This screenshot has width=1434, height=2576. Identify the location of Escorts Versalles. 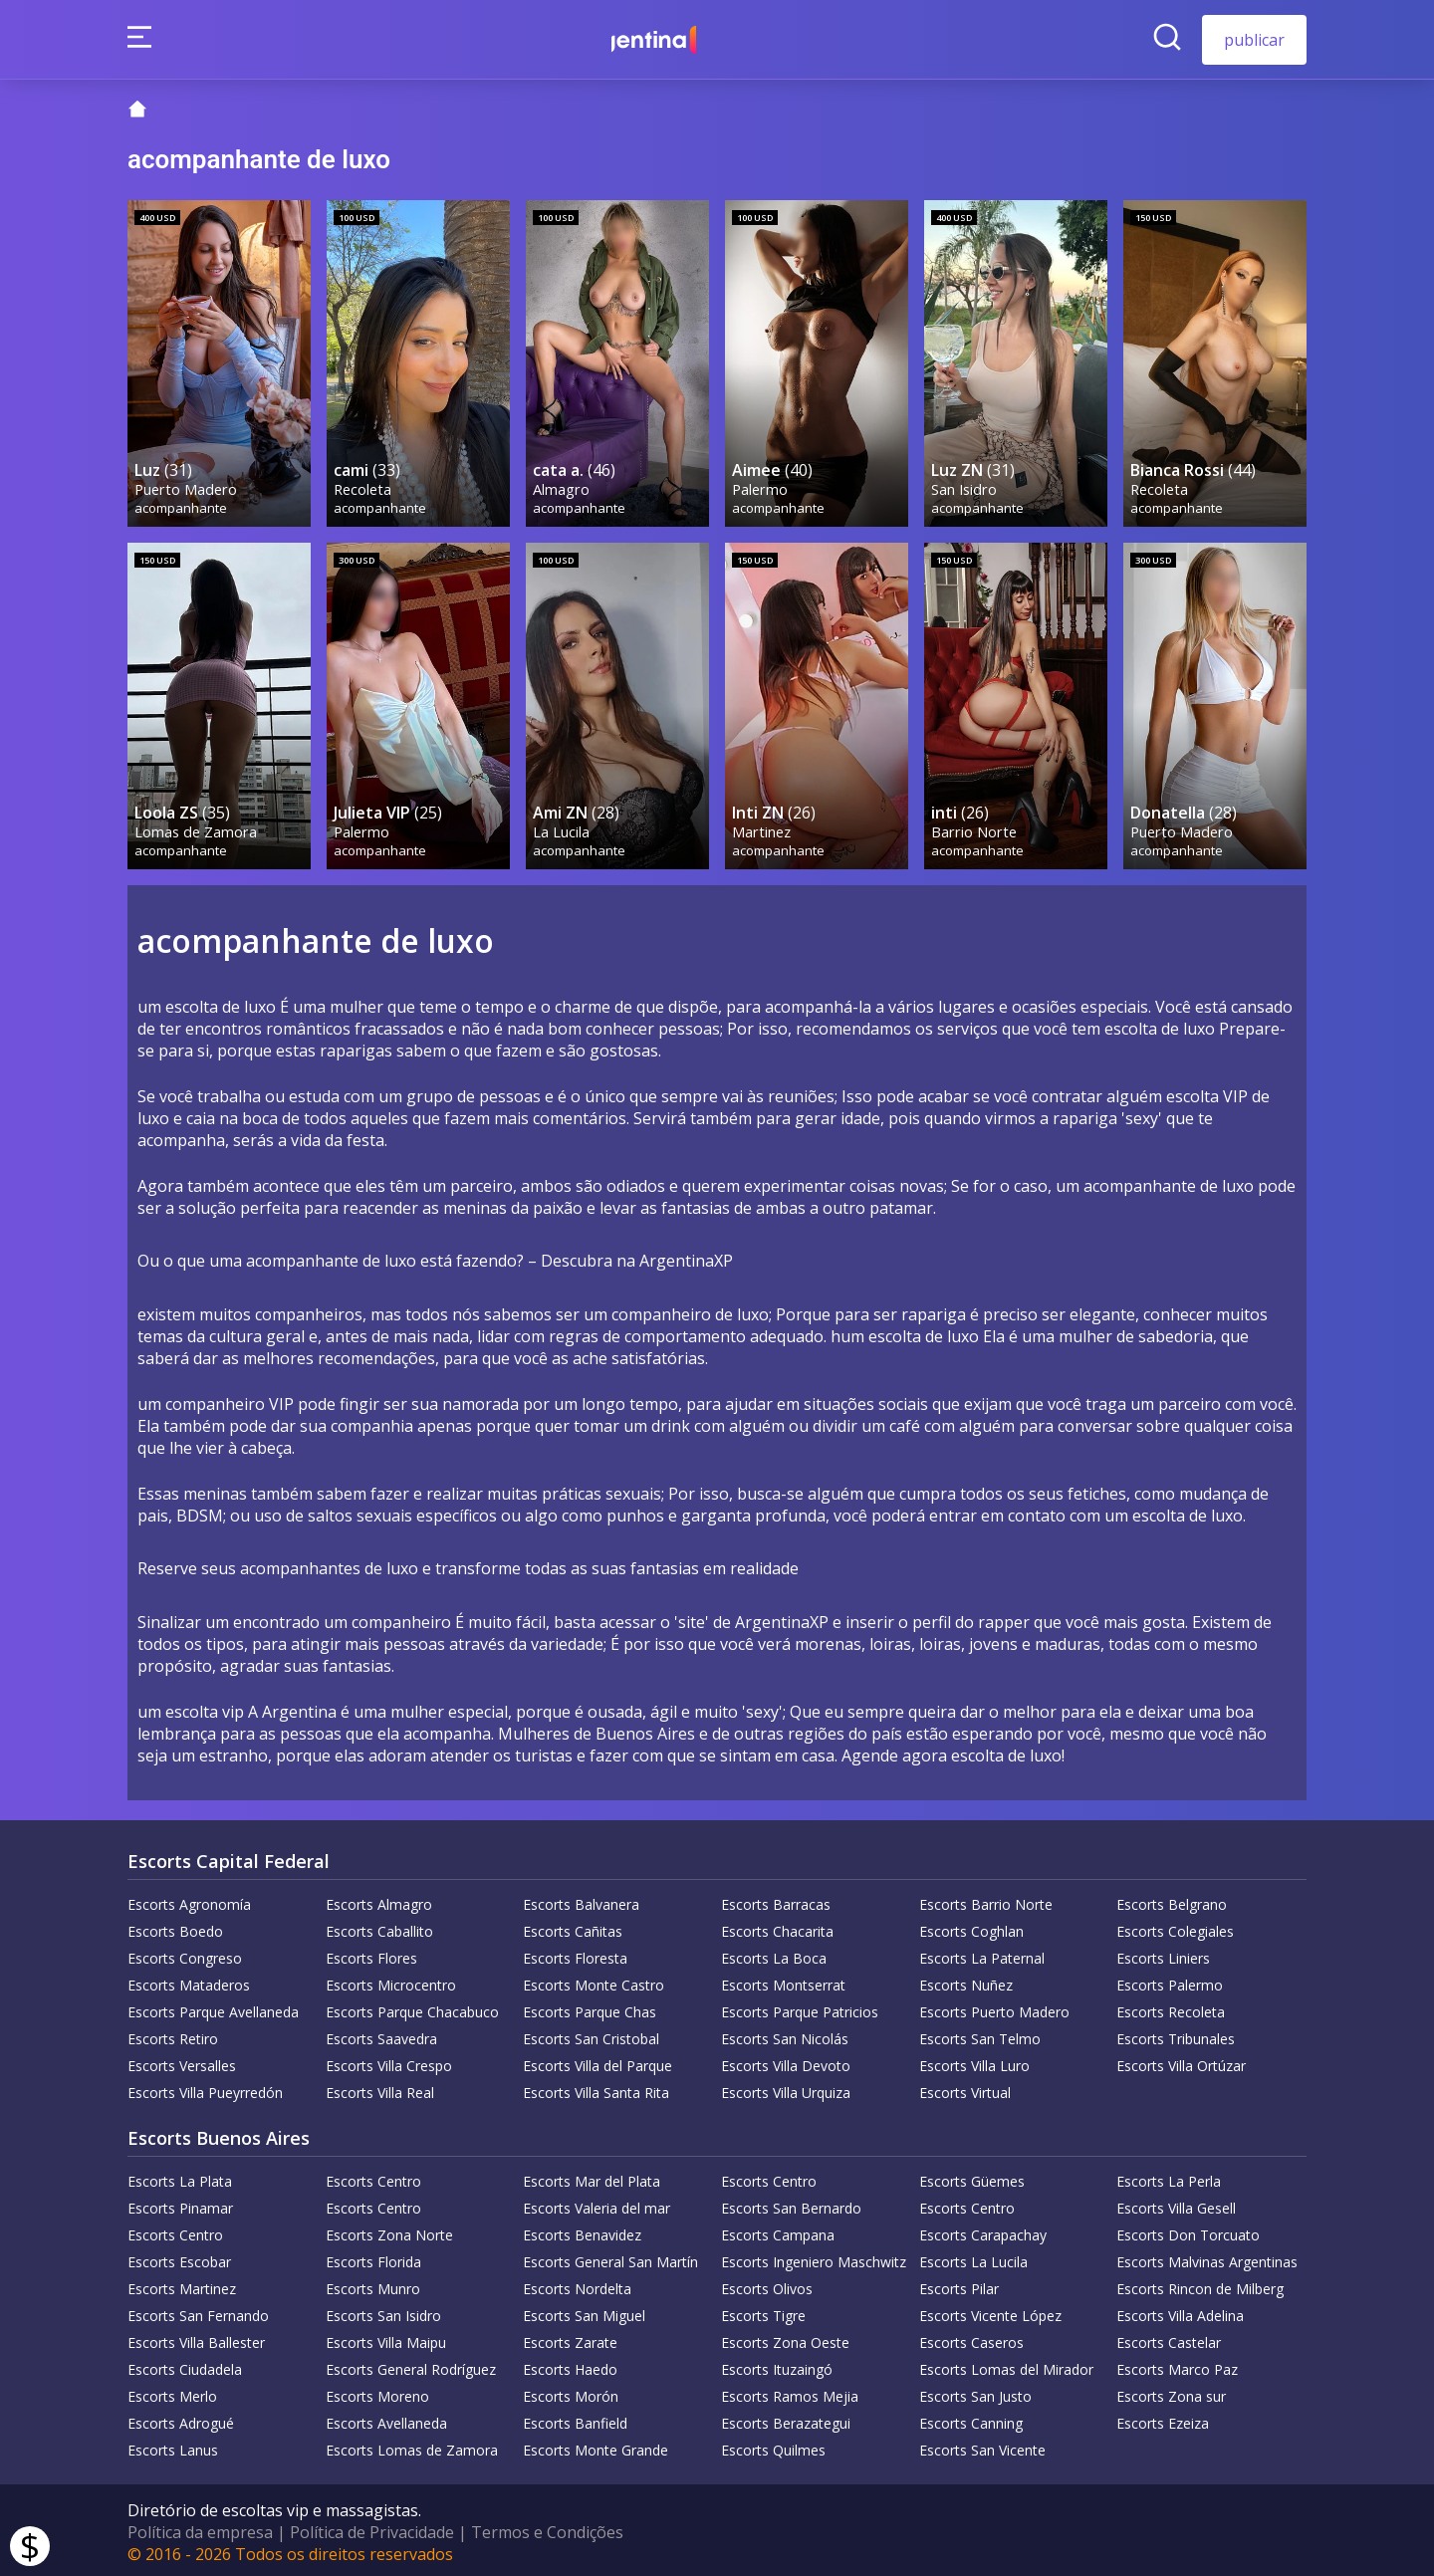
(181, 2061).